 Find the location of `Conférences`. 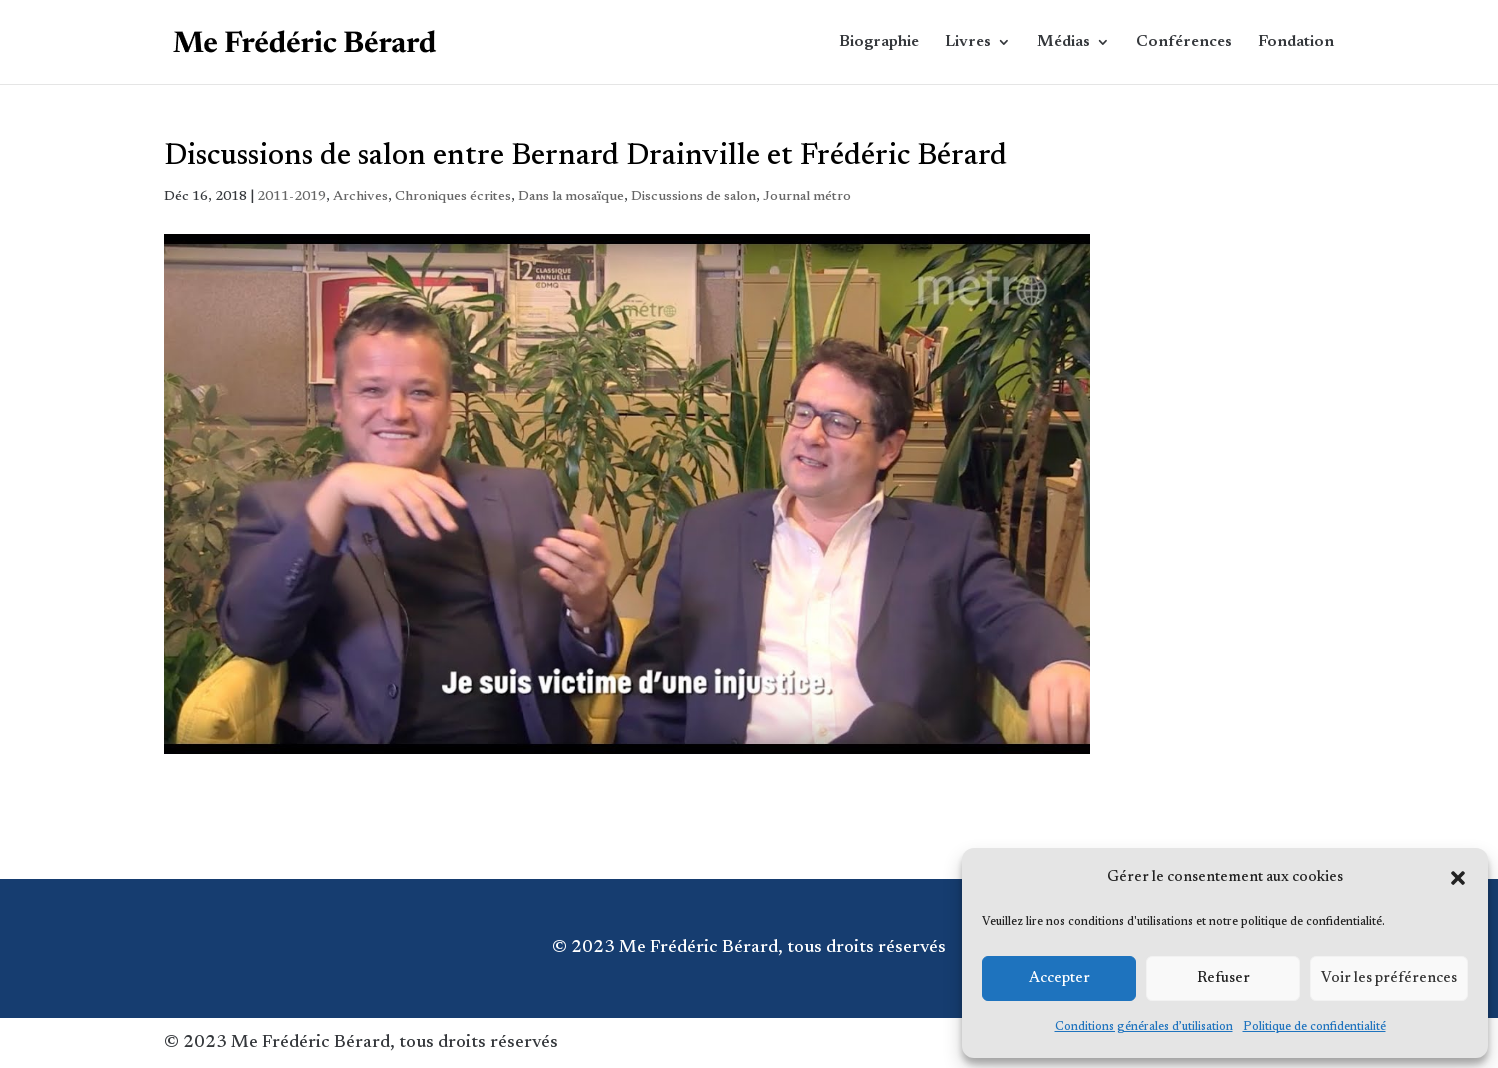

Conférences is located at coordinates (1184, 42).